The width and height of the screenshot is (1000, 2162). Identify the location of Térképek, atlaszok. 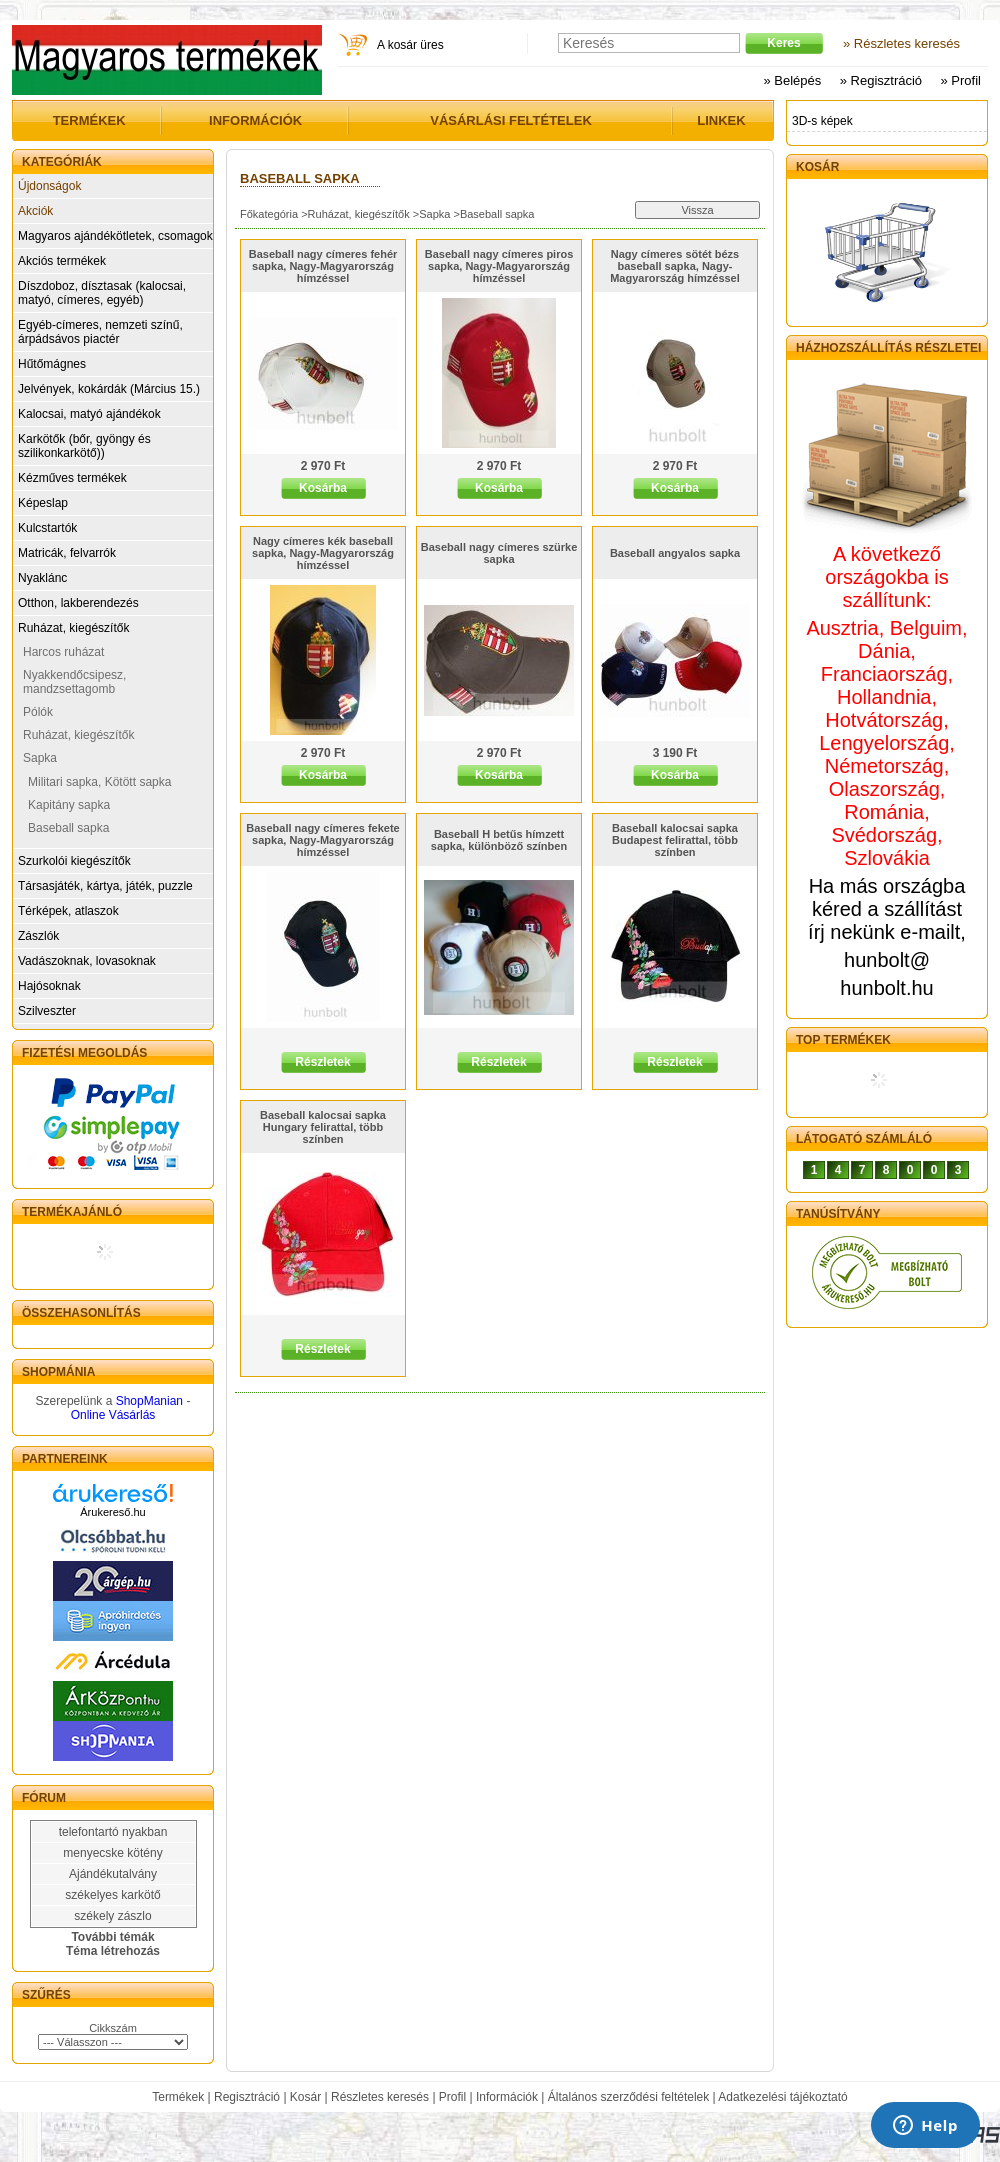
(68, 911).